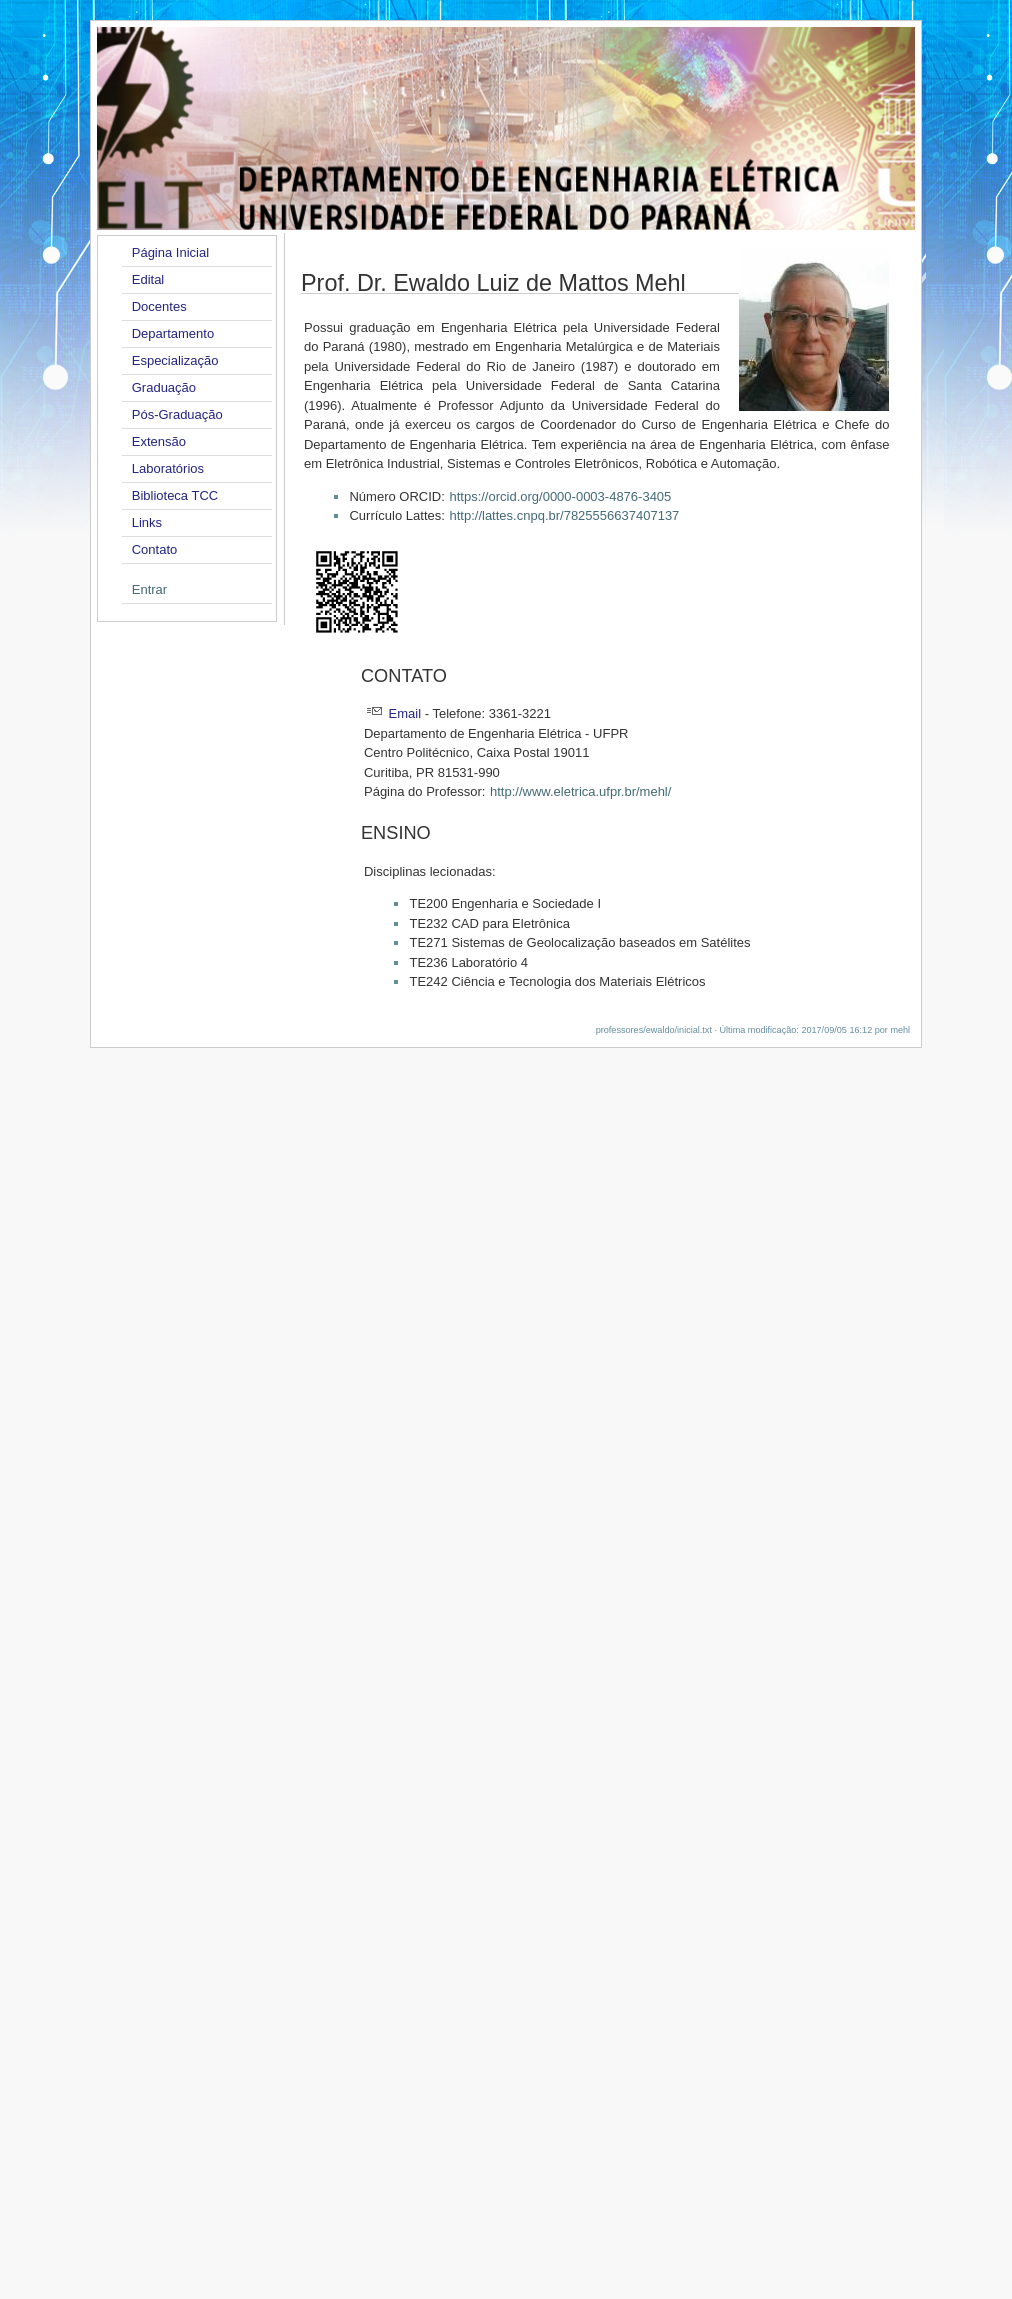 The height and width of the screenshot is (2299, 1012). What do you see at coordinates (168, 468) in the screenshot?
I see `Laboratórios` at bounding box center [168, 468].